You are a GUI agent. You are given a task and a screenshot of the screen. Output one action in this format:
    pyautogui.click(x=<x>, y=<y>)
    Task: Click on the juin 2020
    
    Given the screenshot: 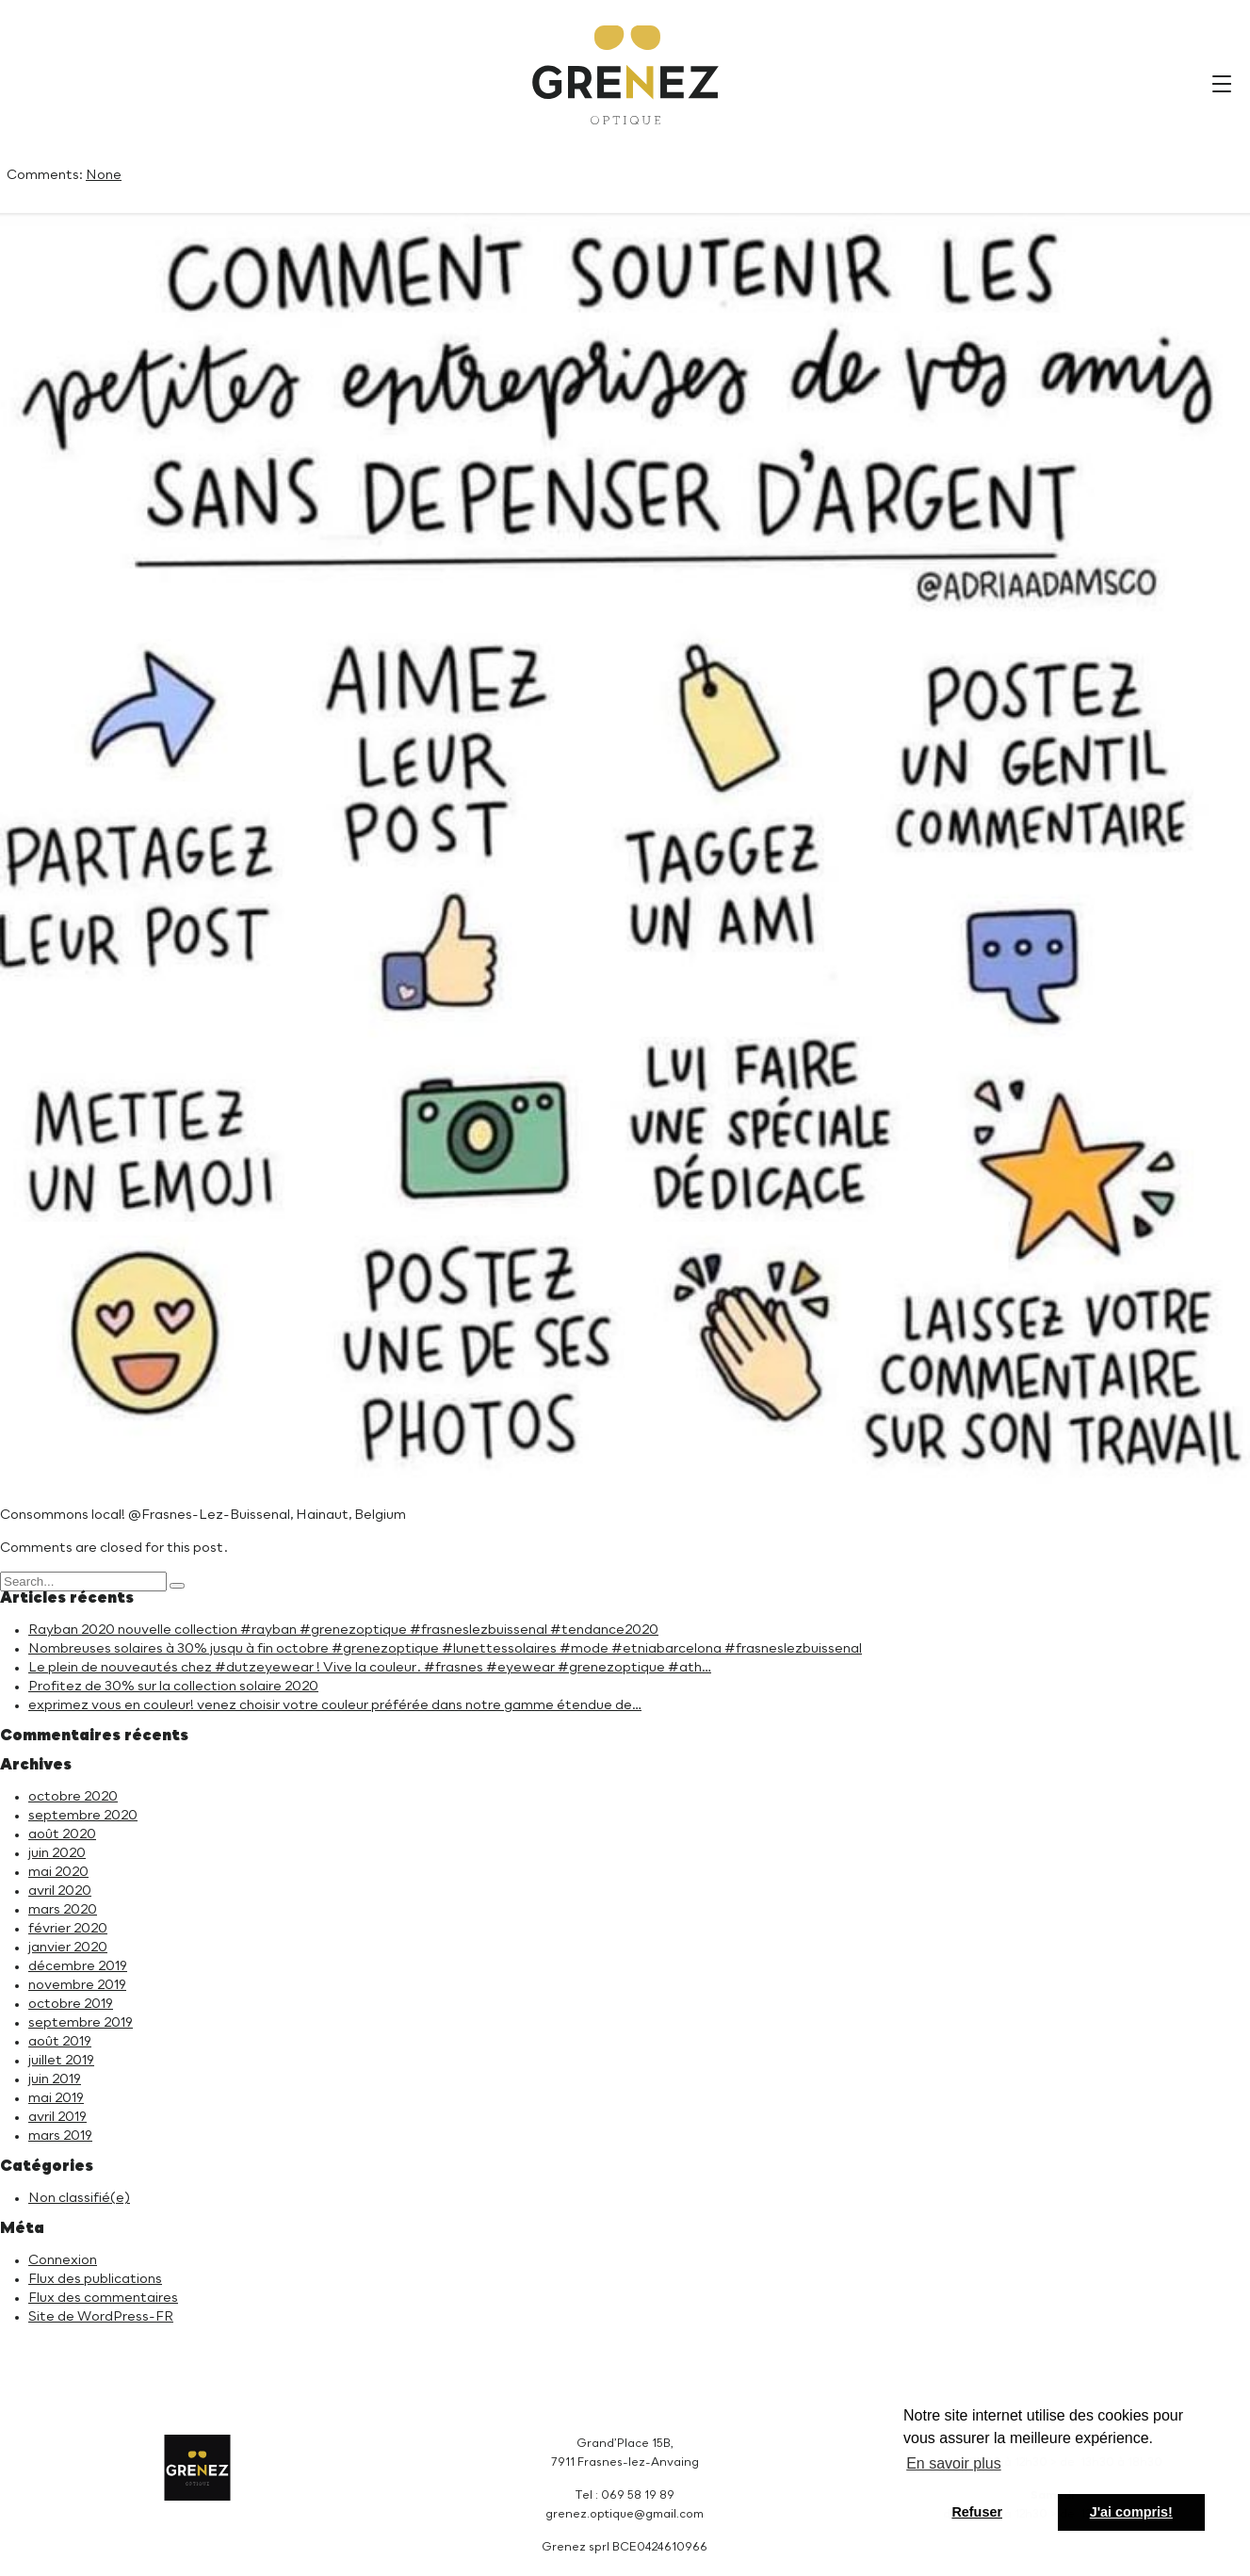 What is the action you would take?
    pyautogui.click(x=57, y=1853)
    